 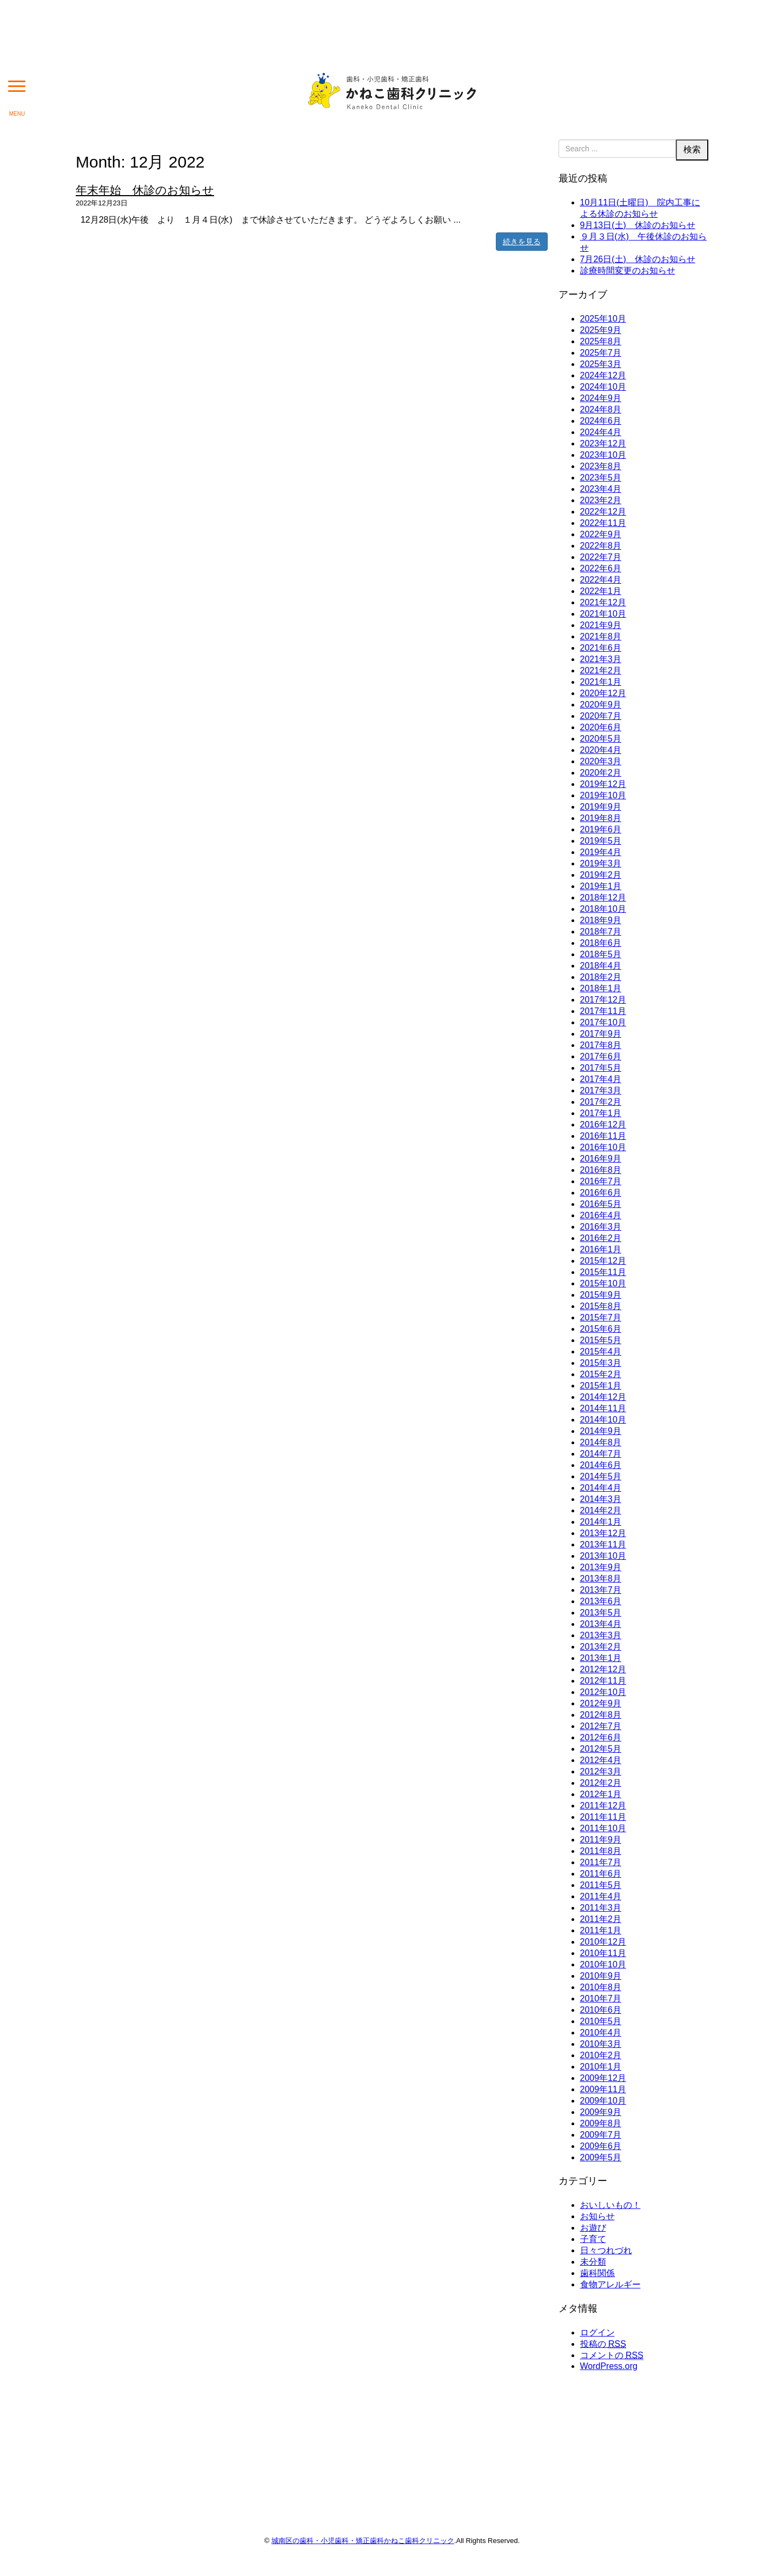 I want to click on 2014年9月, so click(x=601, y=1431).